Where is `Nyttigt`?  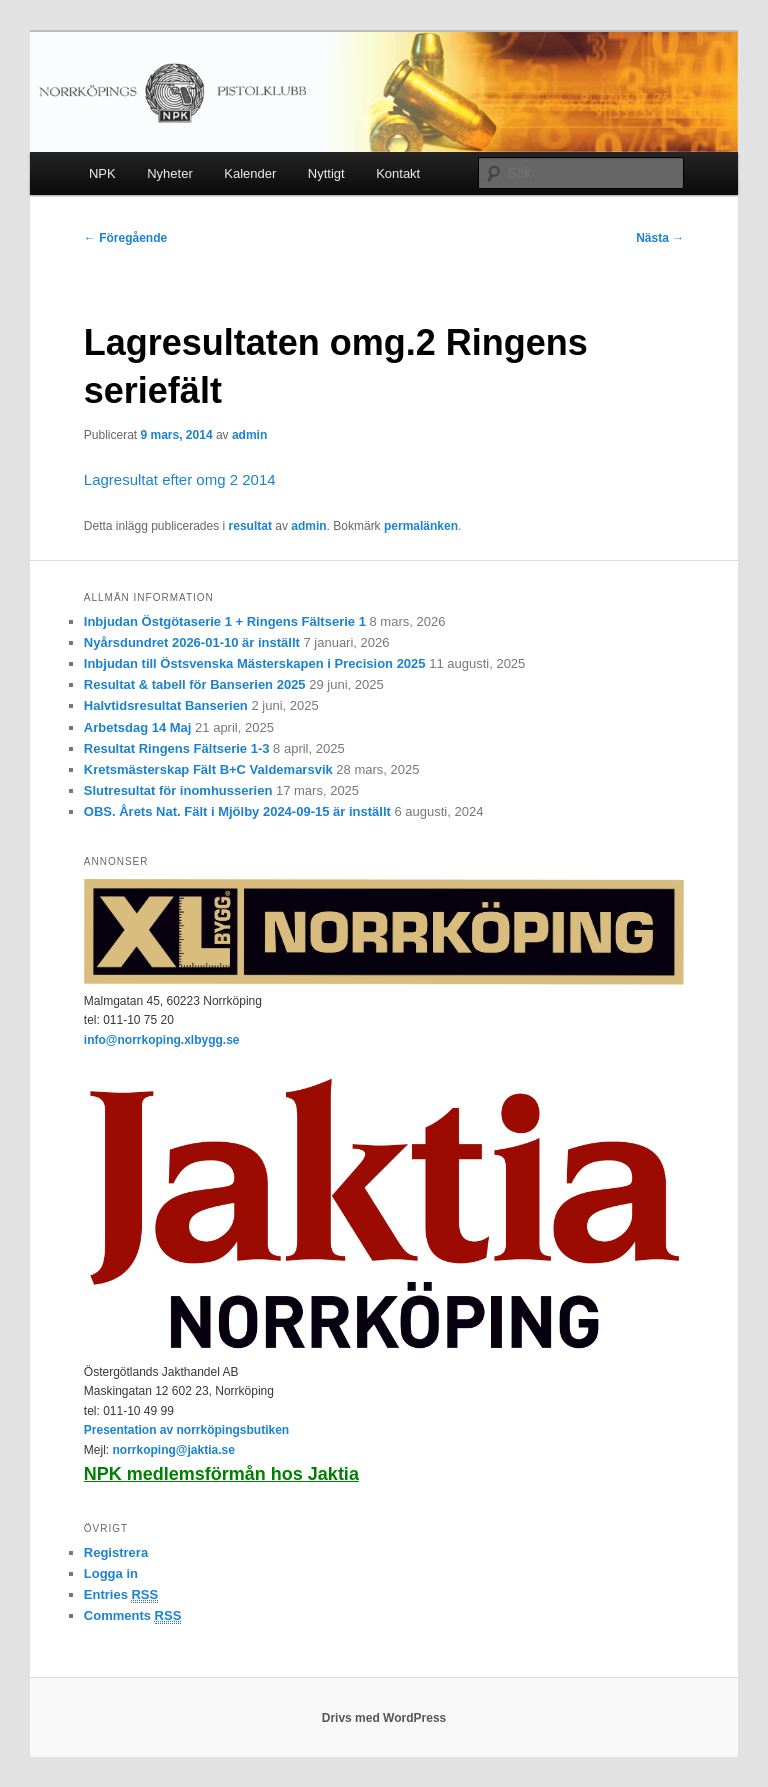 Nyttigt is located at coordinates (326, 173).